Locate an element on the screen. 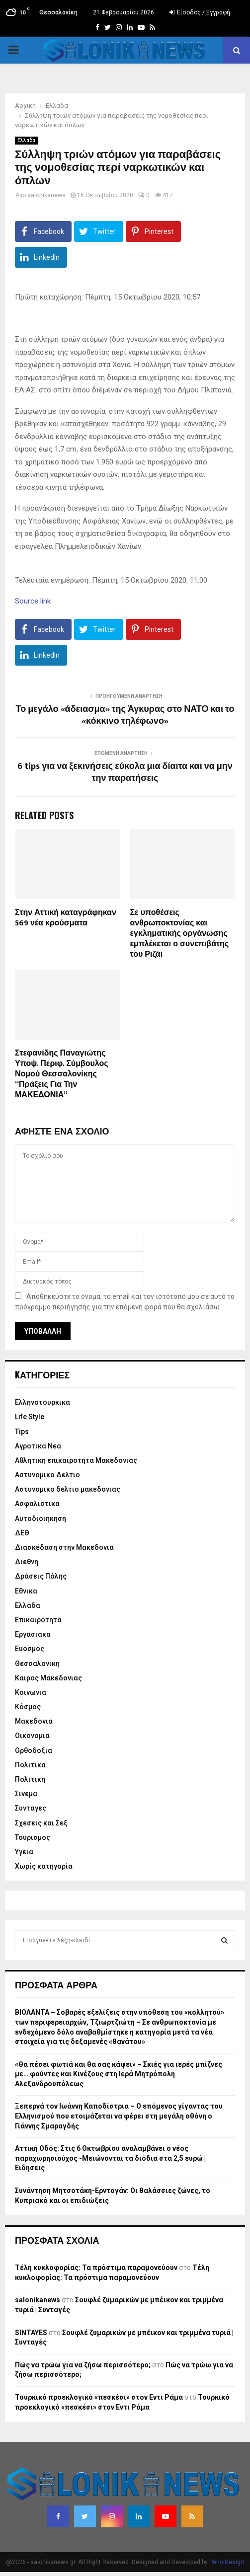  Συνταγες is located at coordinates (30, 1808).